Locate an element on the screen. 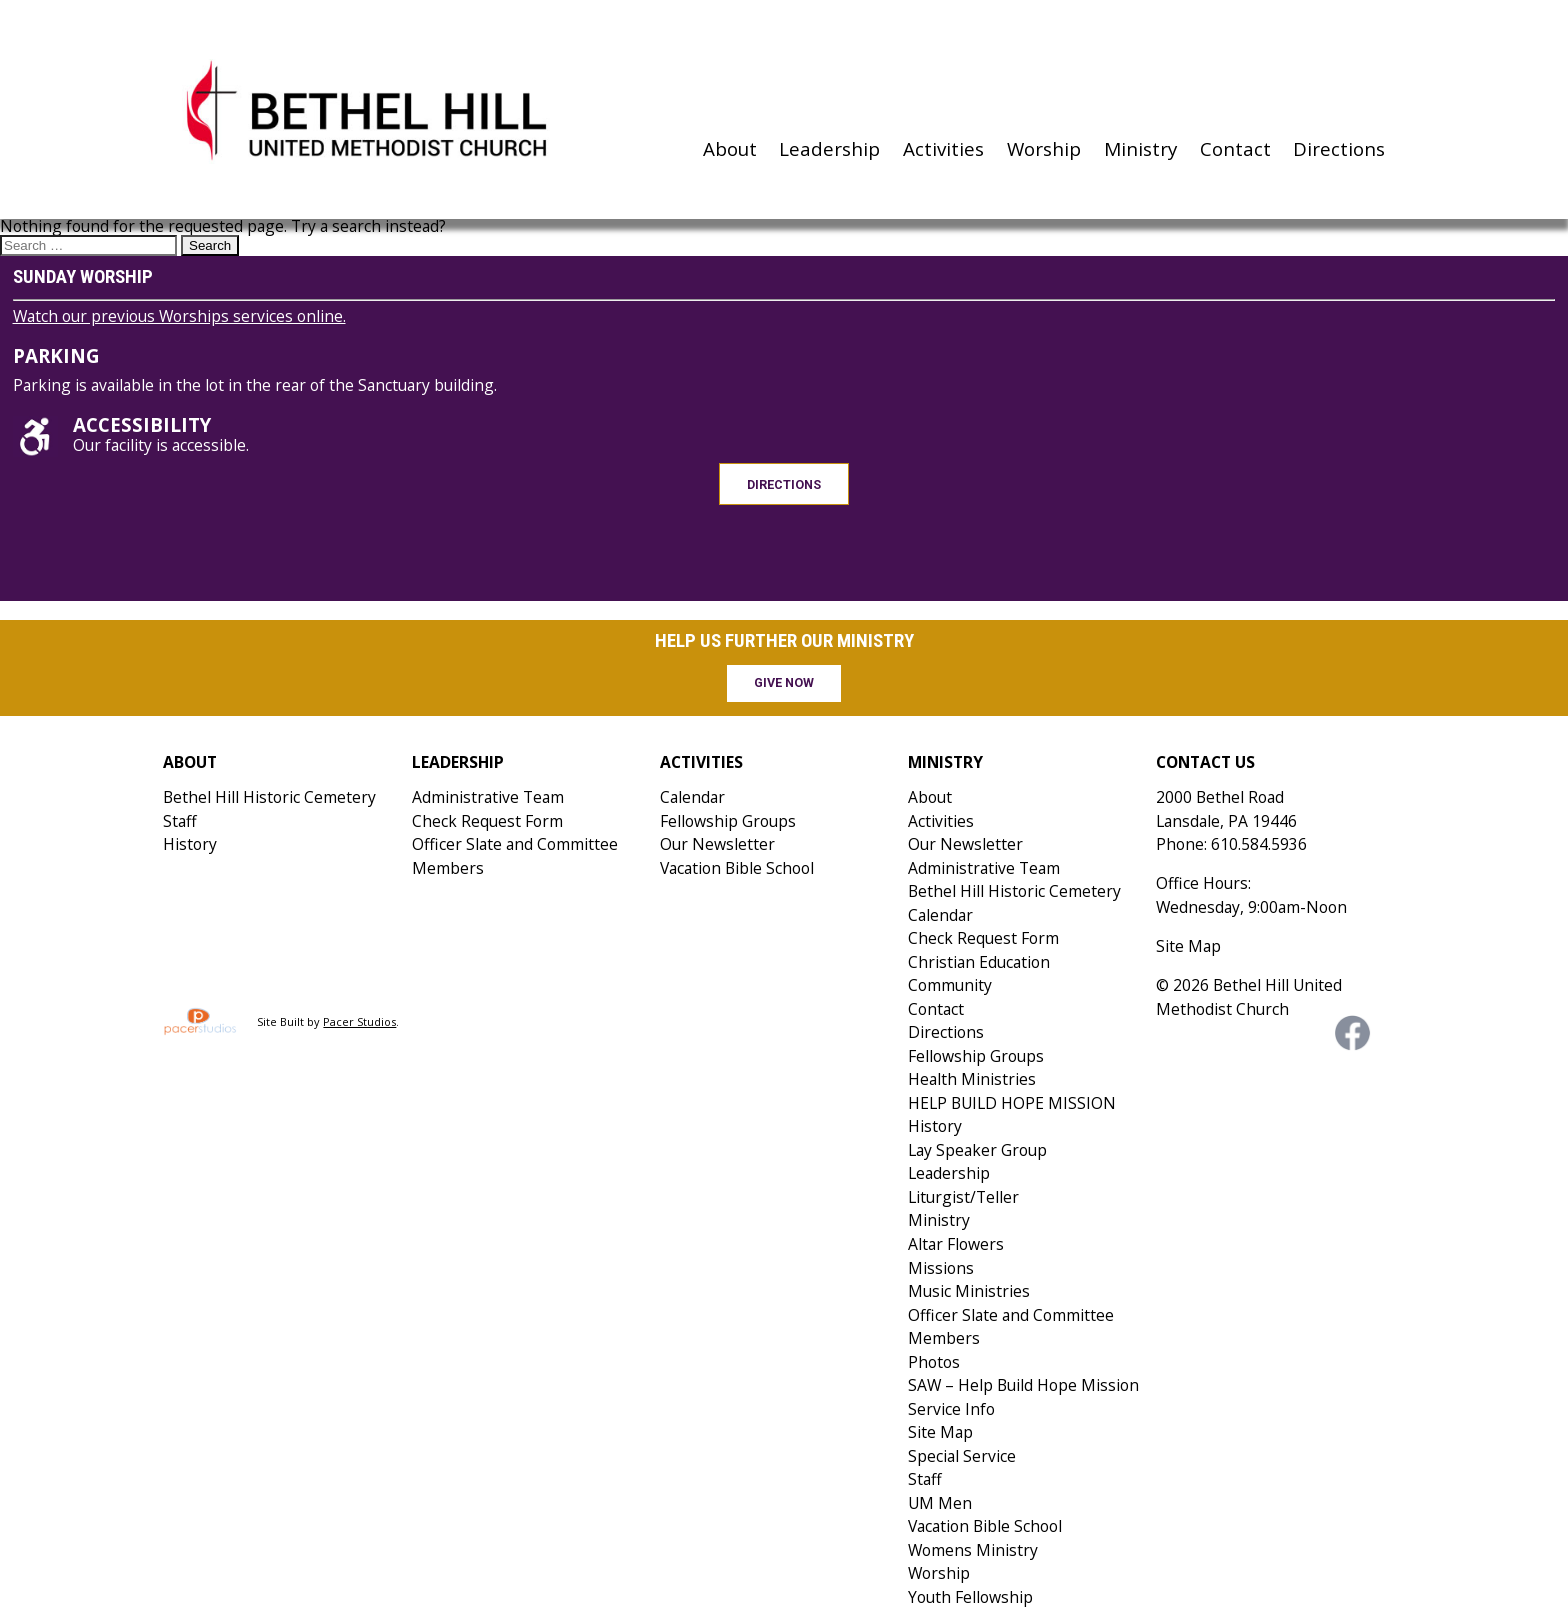 The height and width of the screenshot is (1609, 1568). Site Map is located at coordinates (940, 1432).